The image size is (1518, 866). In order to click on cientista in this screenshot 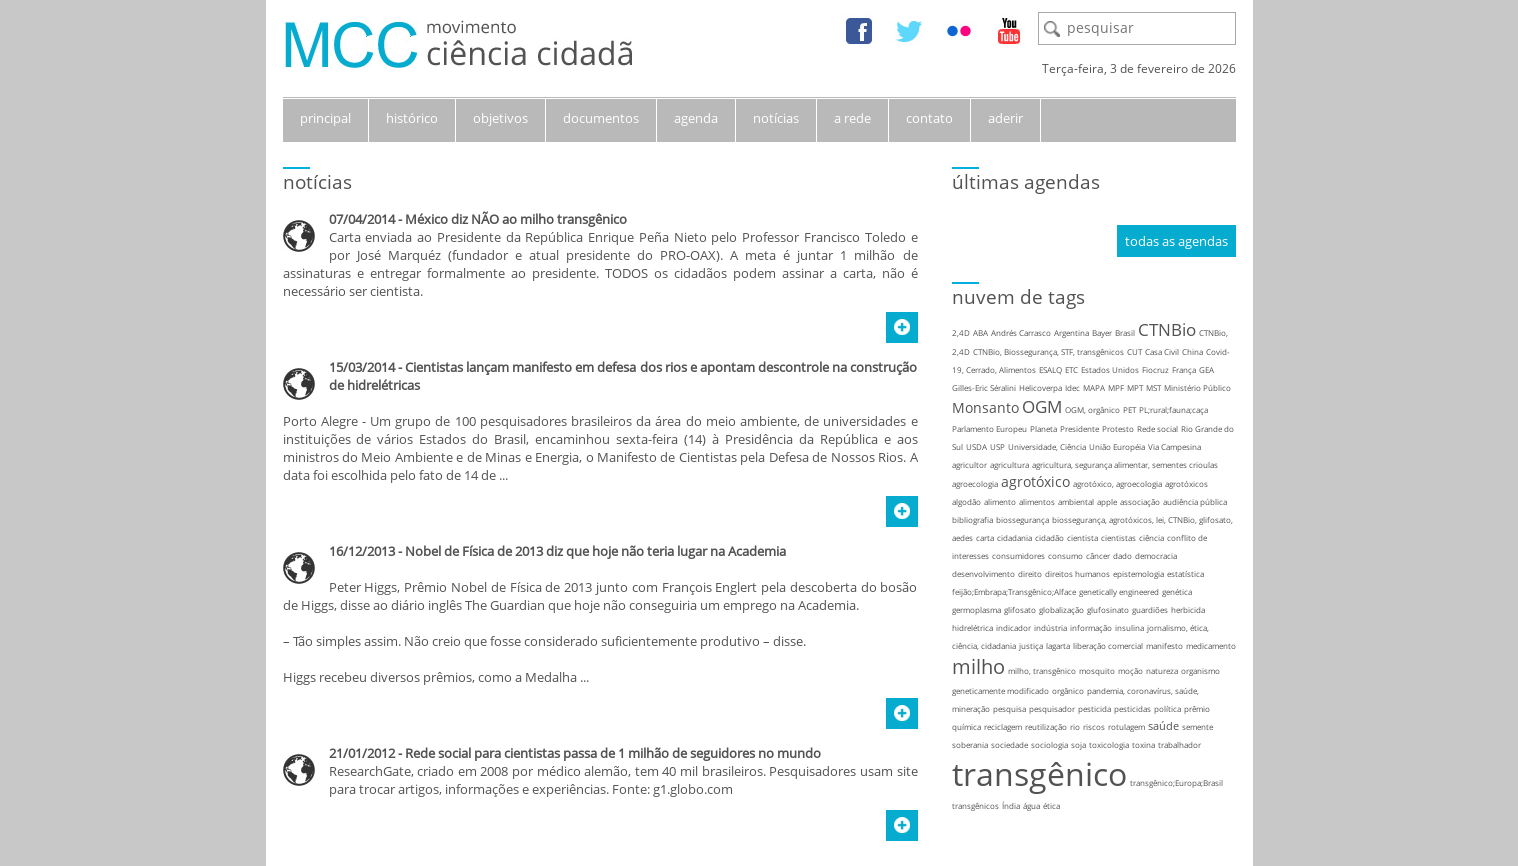, I will do `click(1082, 537)`.